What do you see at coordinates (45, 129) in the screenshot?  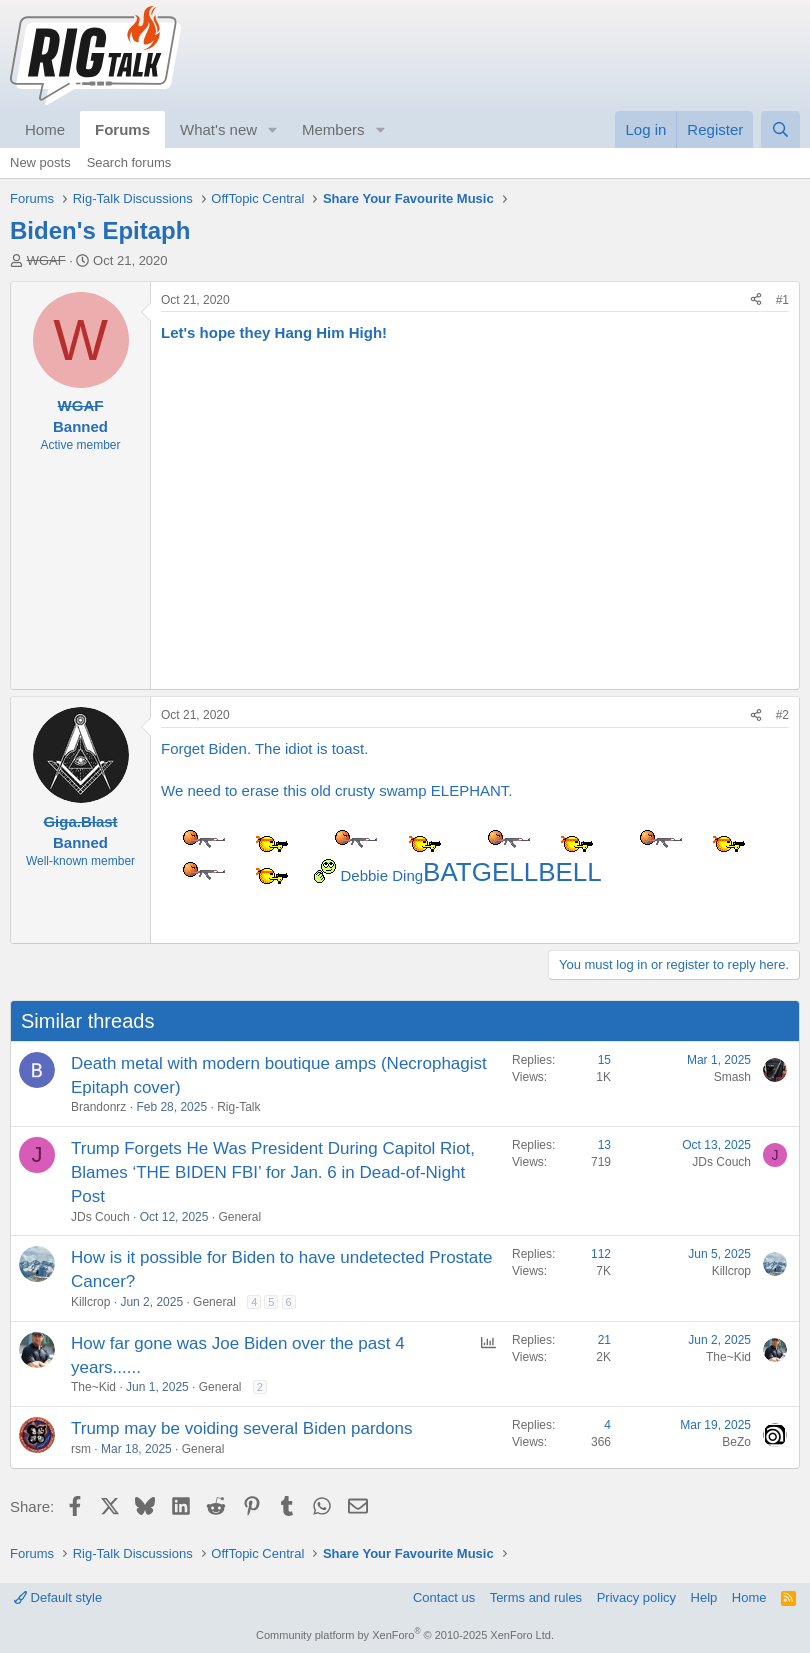 I see `Home` at bounding box center [45, 129].